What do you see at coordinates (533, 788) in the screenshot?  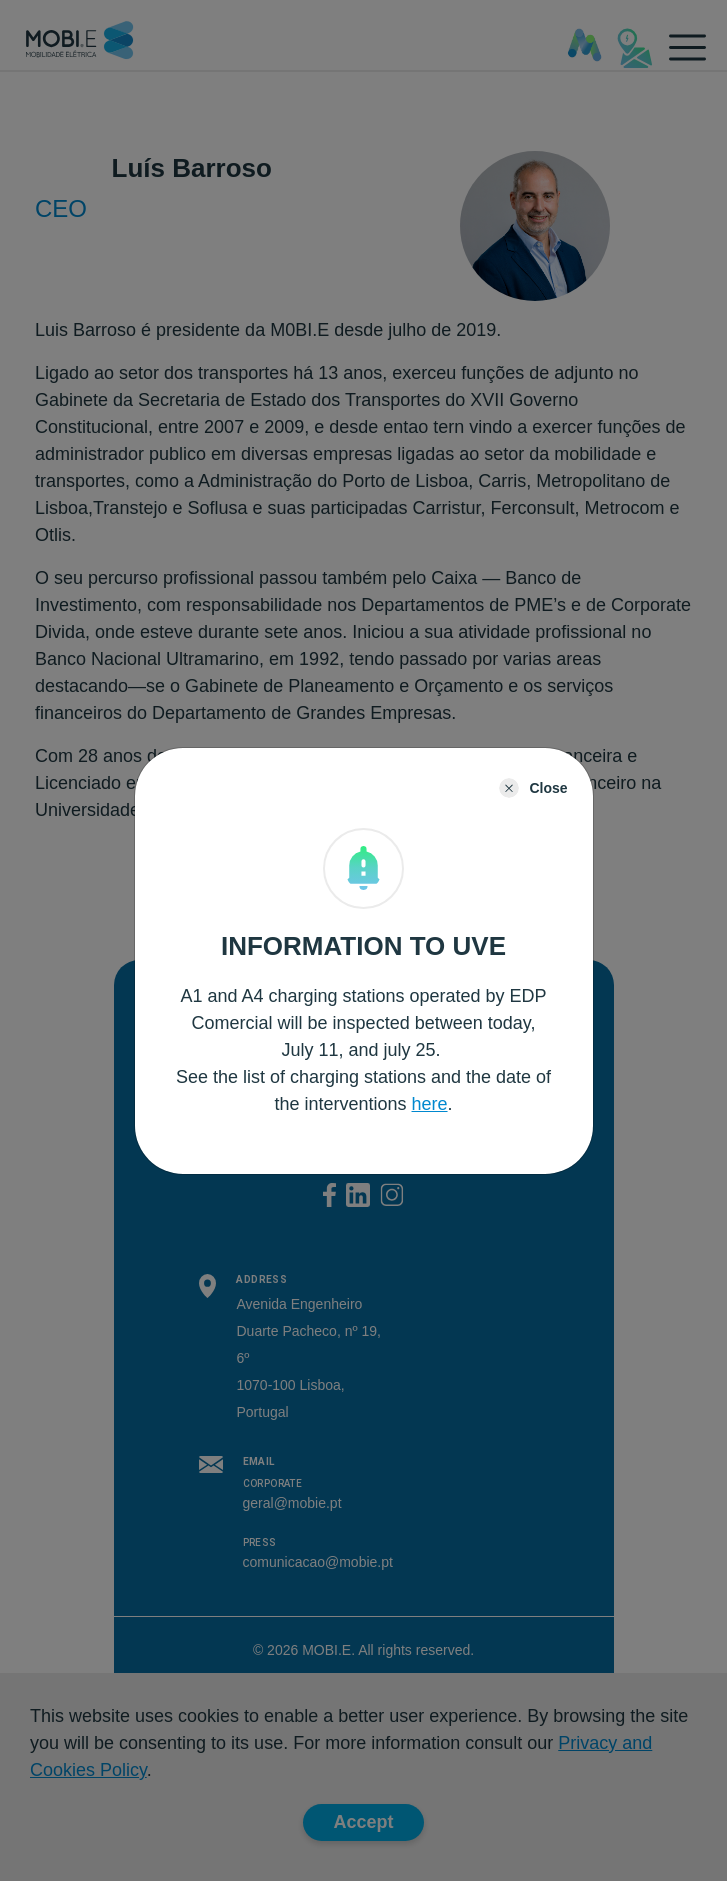 I see `[Close]` at bounding box center [533, 788].